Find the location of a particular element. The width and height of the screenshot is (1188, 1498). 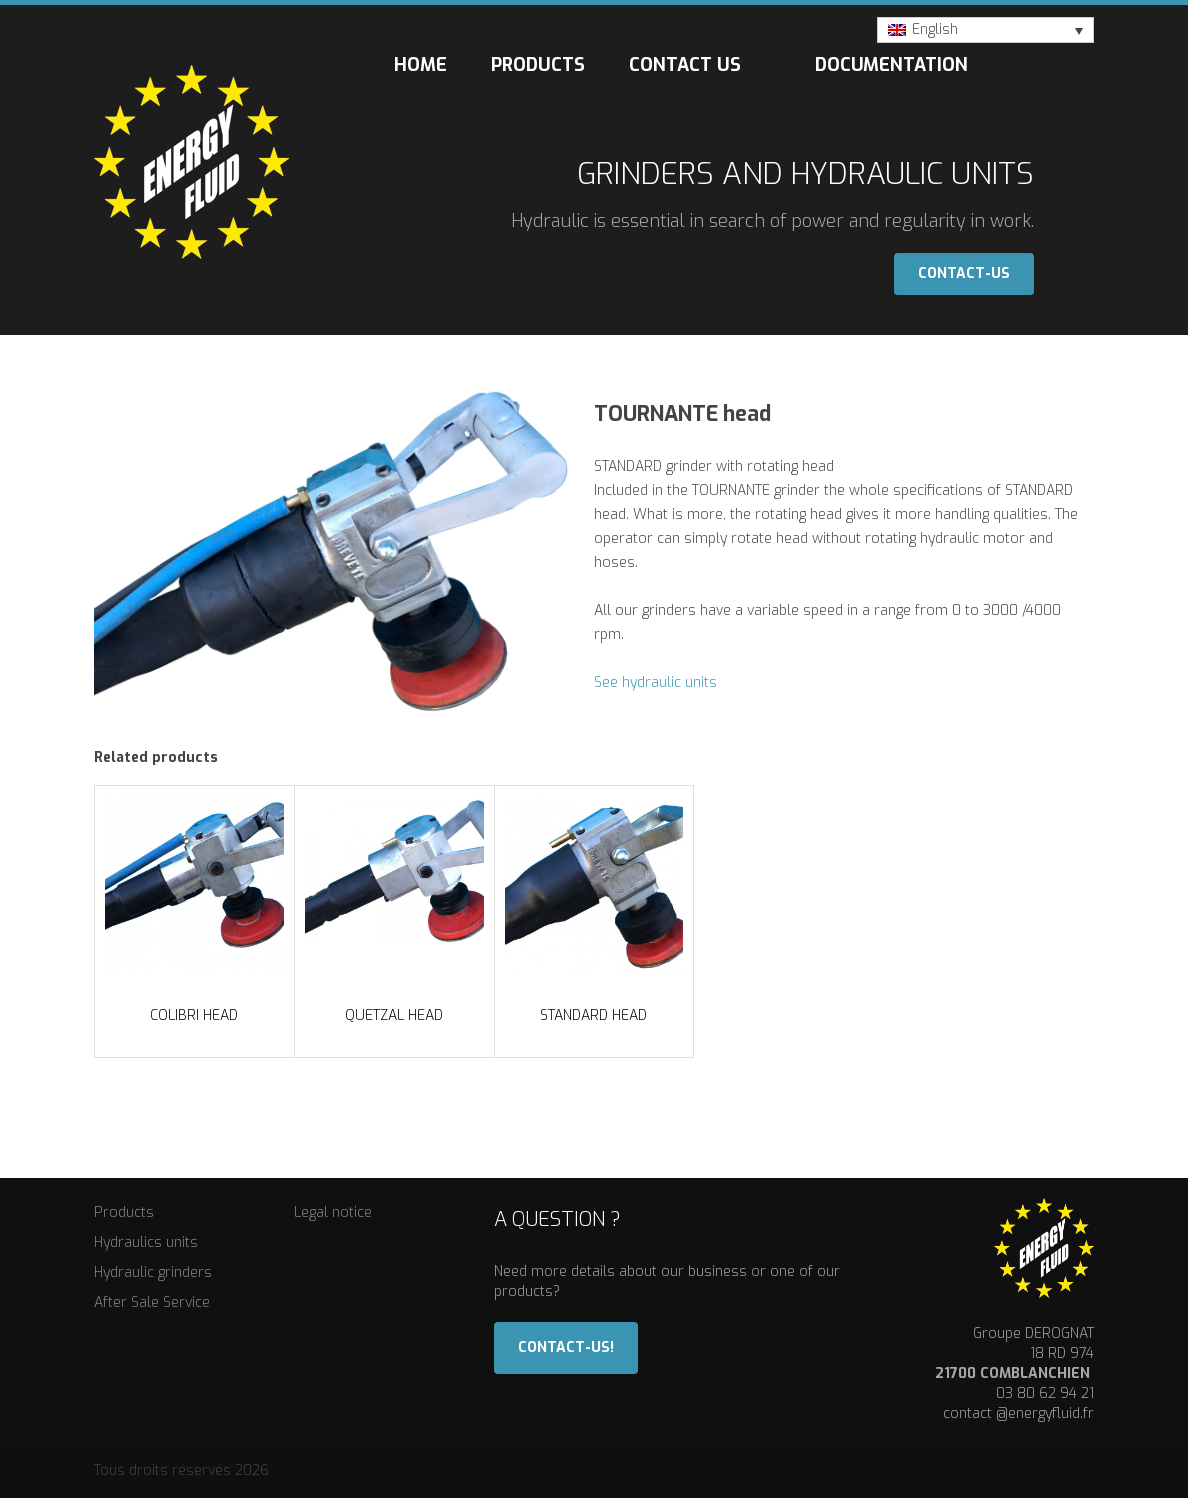

See hydraulic units is located at coordinates (655, 682).